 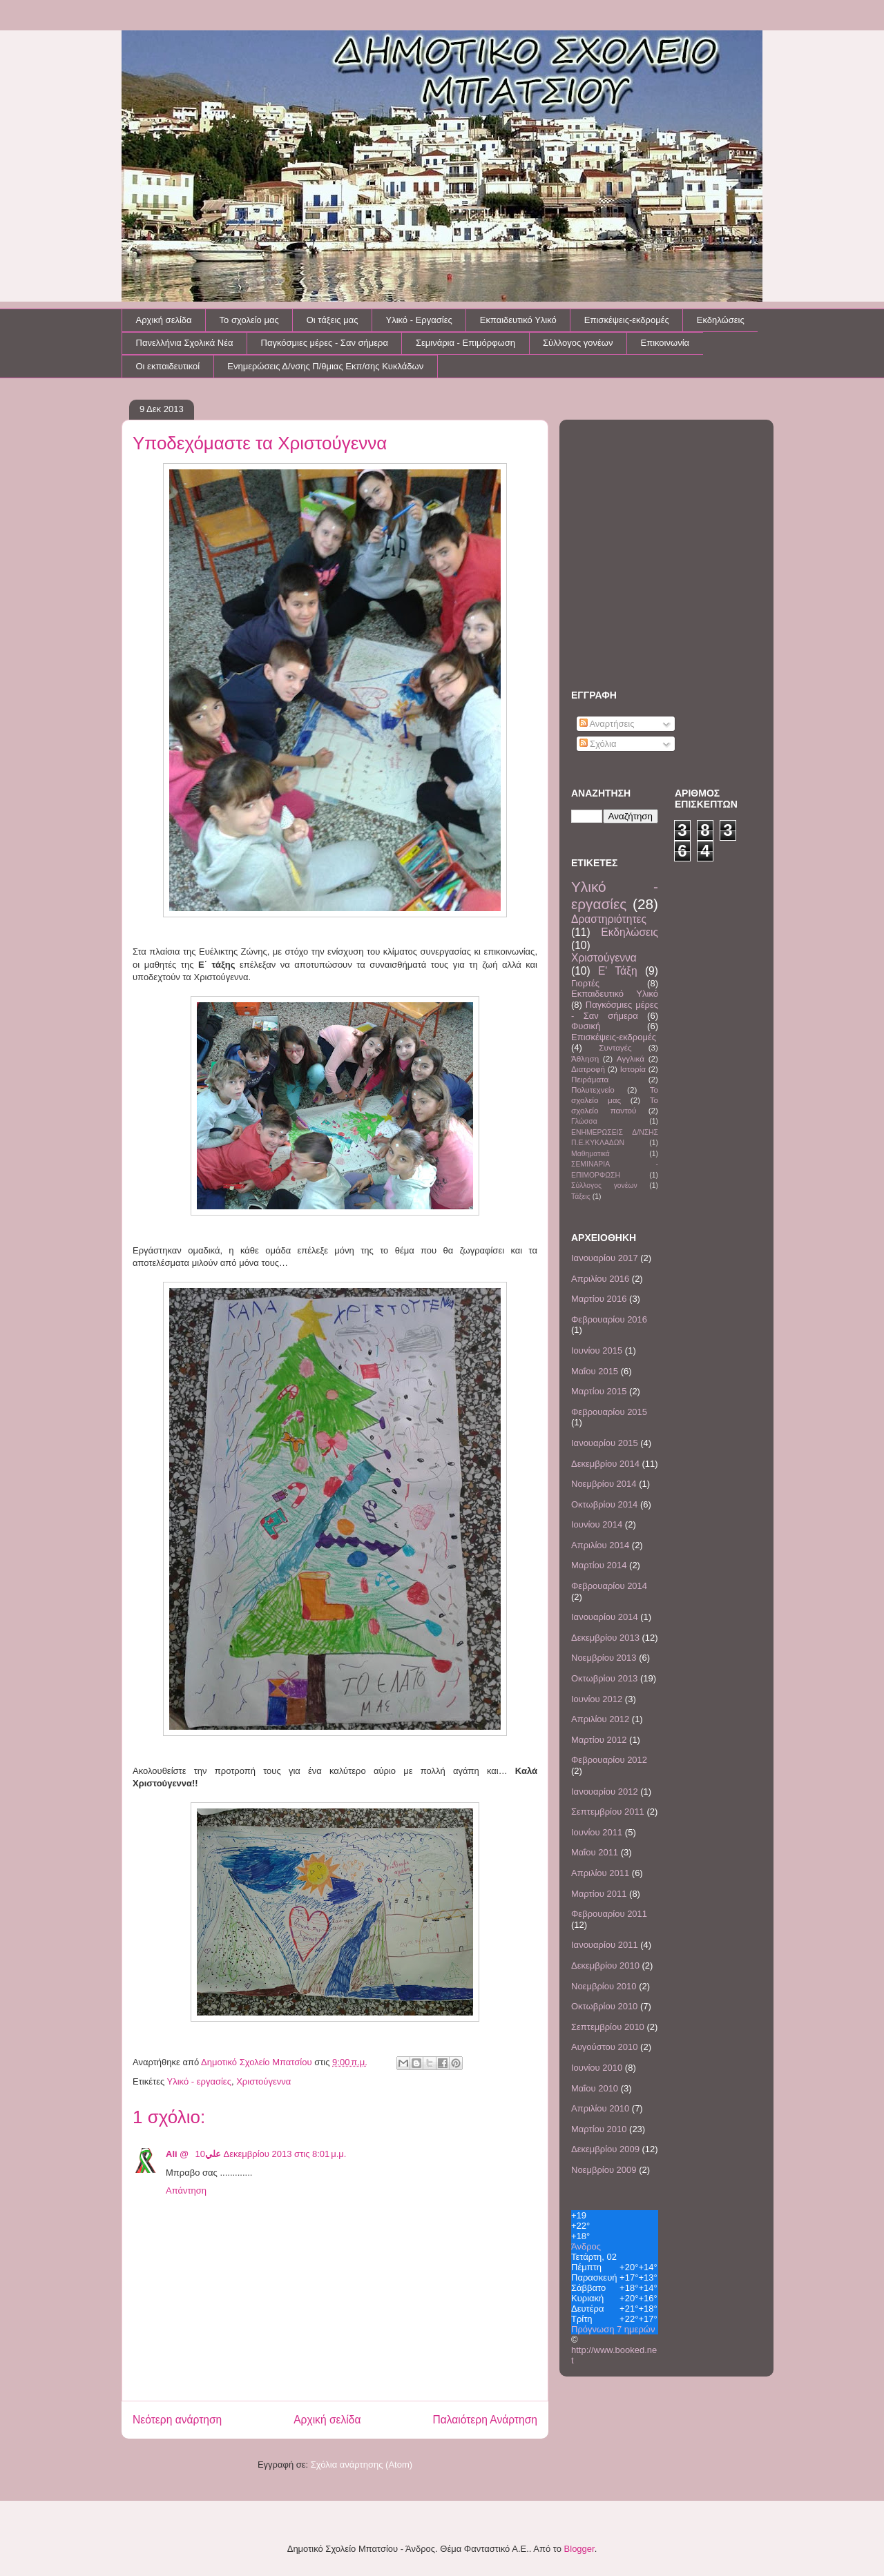 I want to click on Μαρτίου 2010, so click(x=598, y=2129).